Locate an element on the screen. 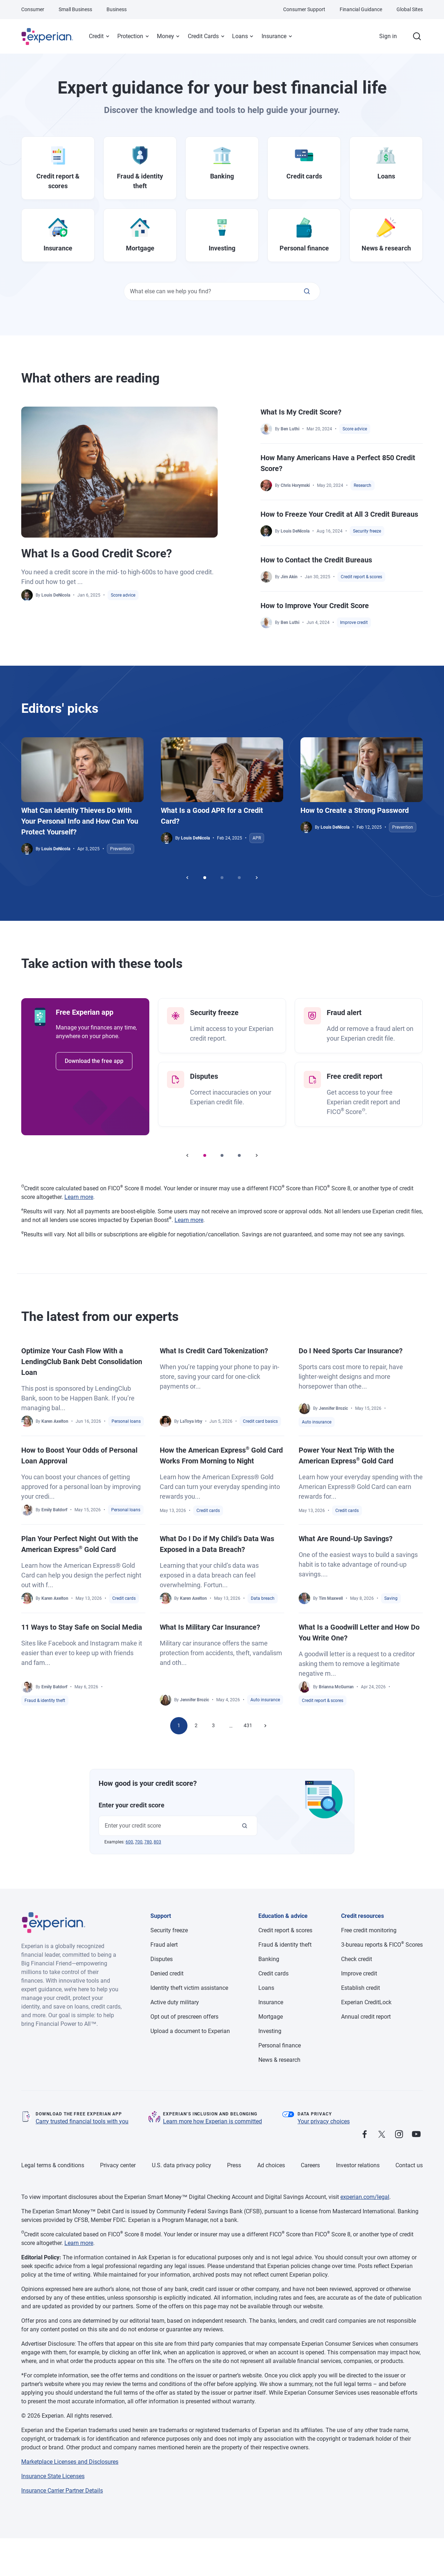  Saving is located at coordinates (391, 1598).